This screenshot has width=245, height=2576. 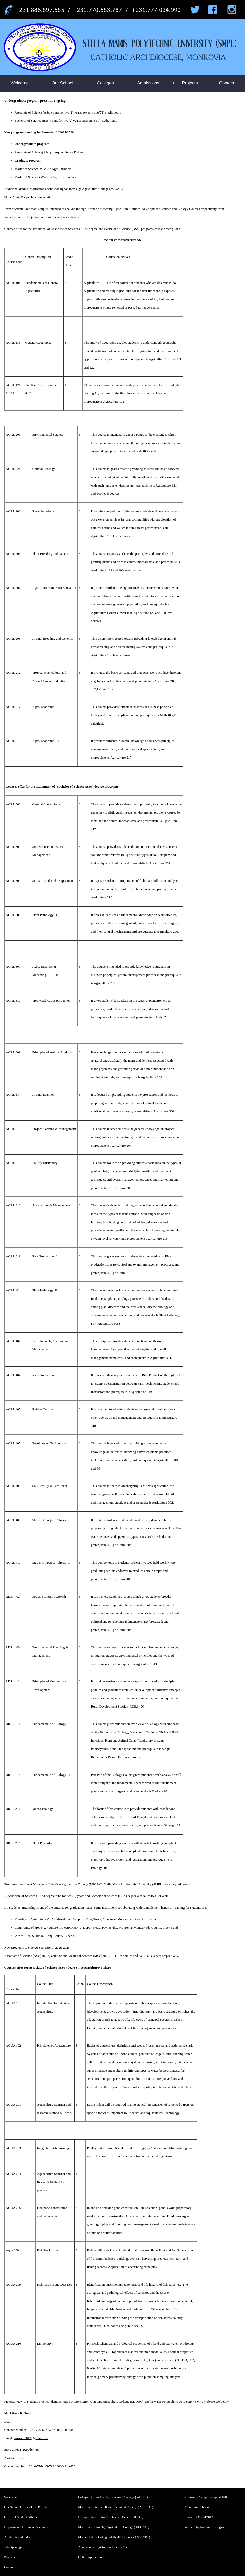 What do you see at coordinates (27, 2507) in the screenshot?
I see `Our School Office of the President` at bounding box center [27, 2507].